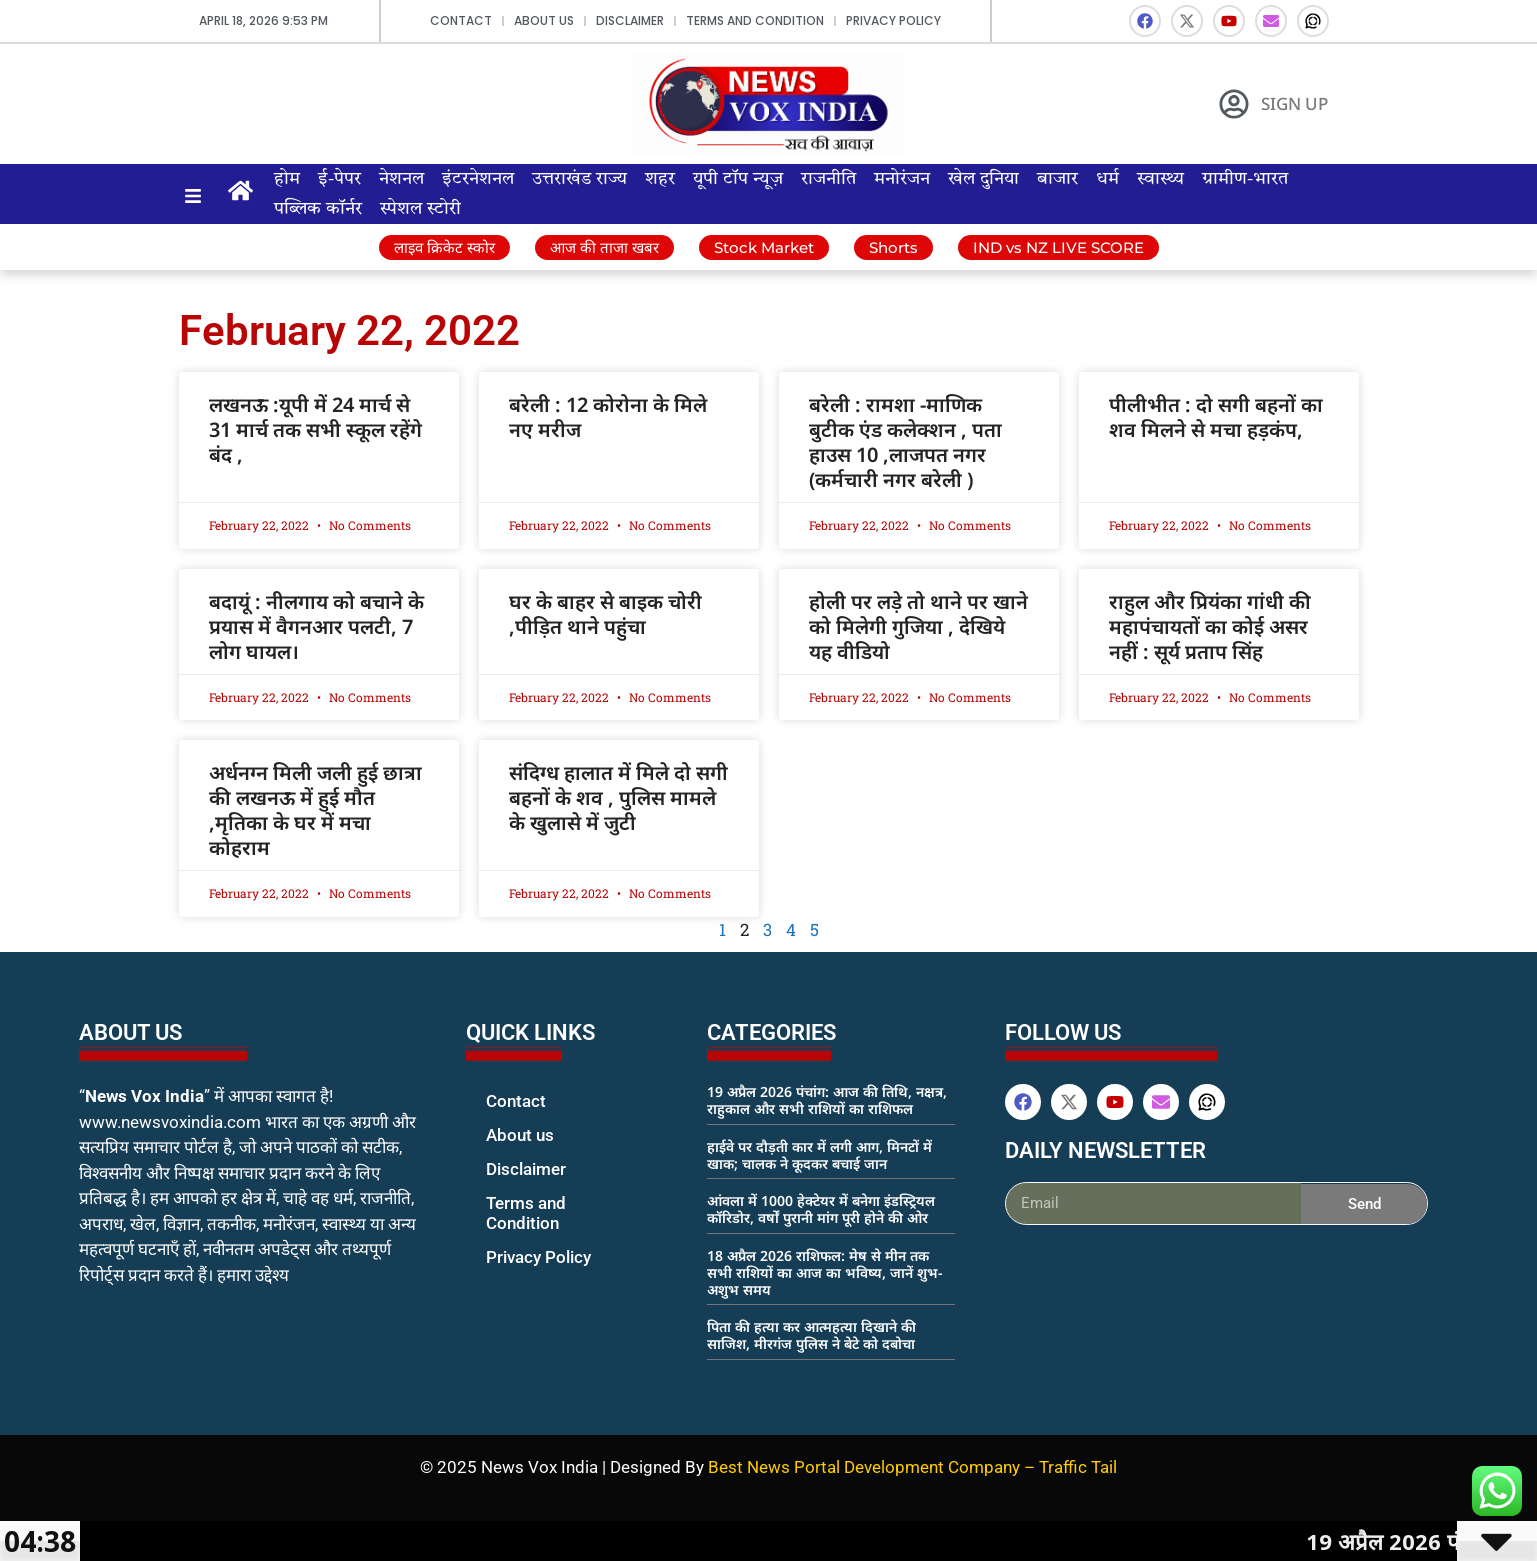 The width and height of the screenshot is (1537, 1561). Describe the element at coordinates (618, 797) in the screenshot. I see `संदिग्ध हालात में मिले दो सगी बहनों के शव , पुलिस मामले के खुलासे में जुटी` at that location.